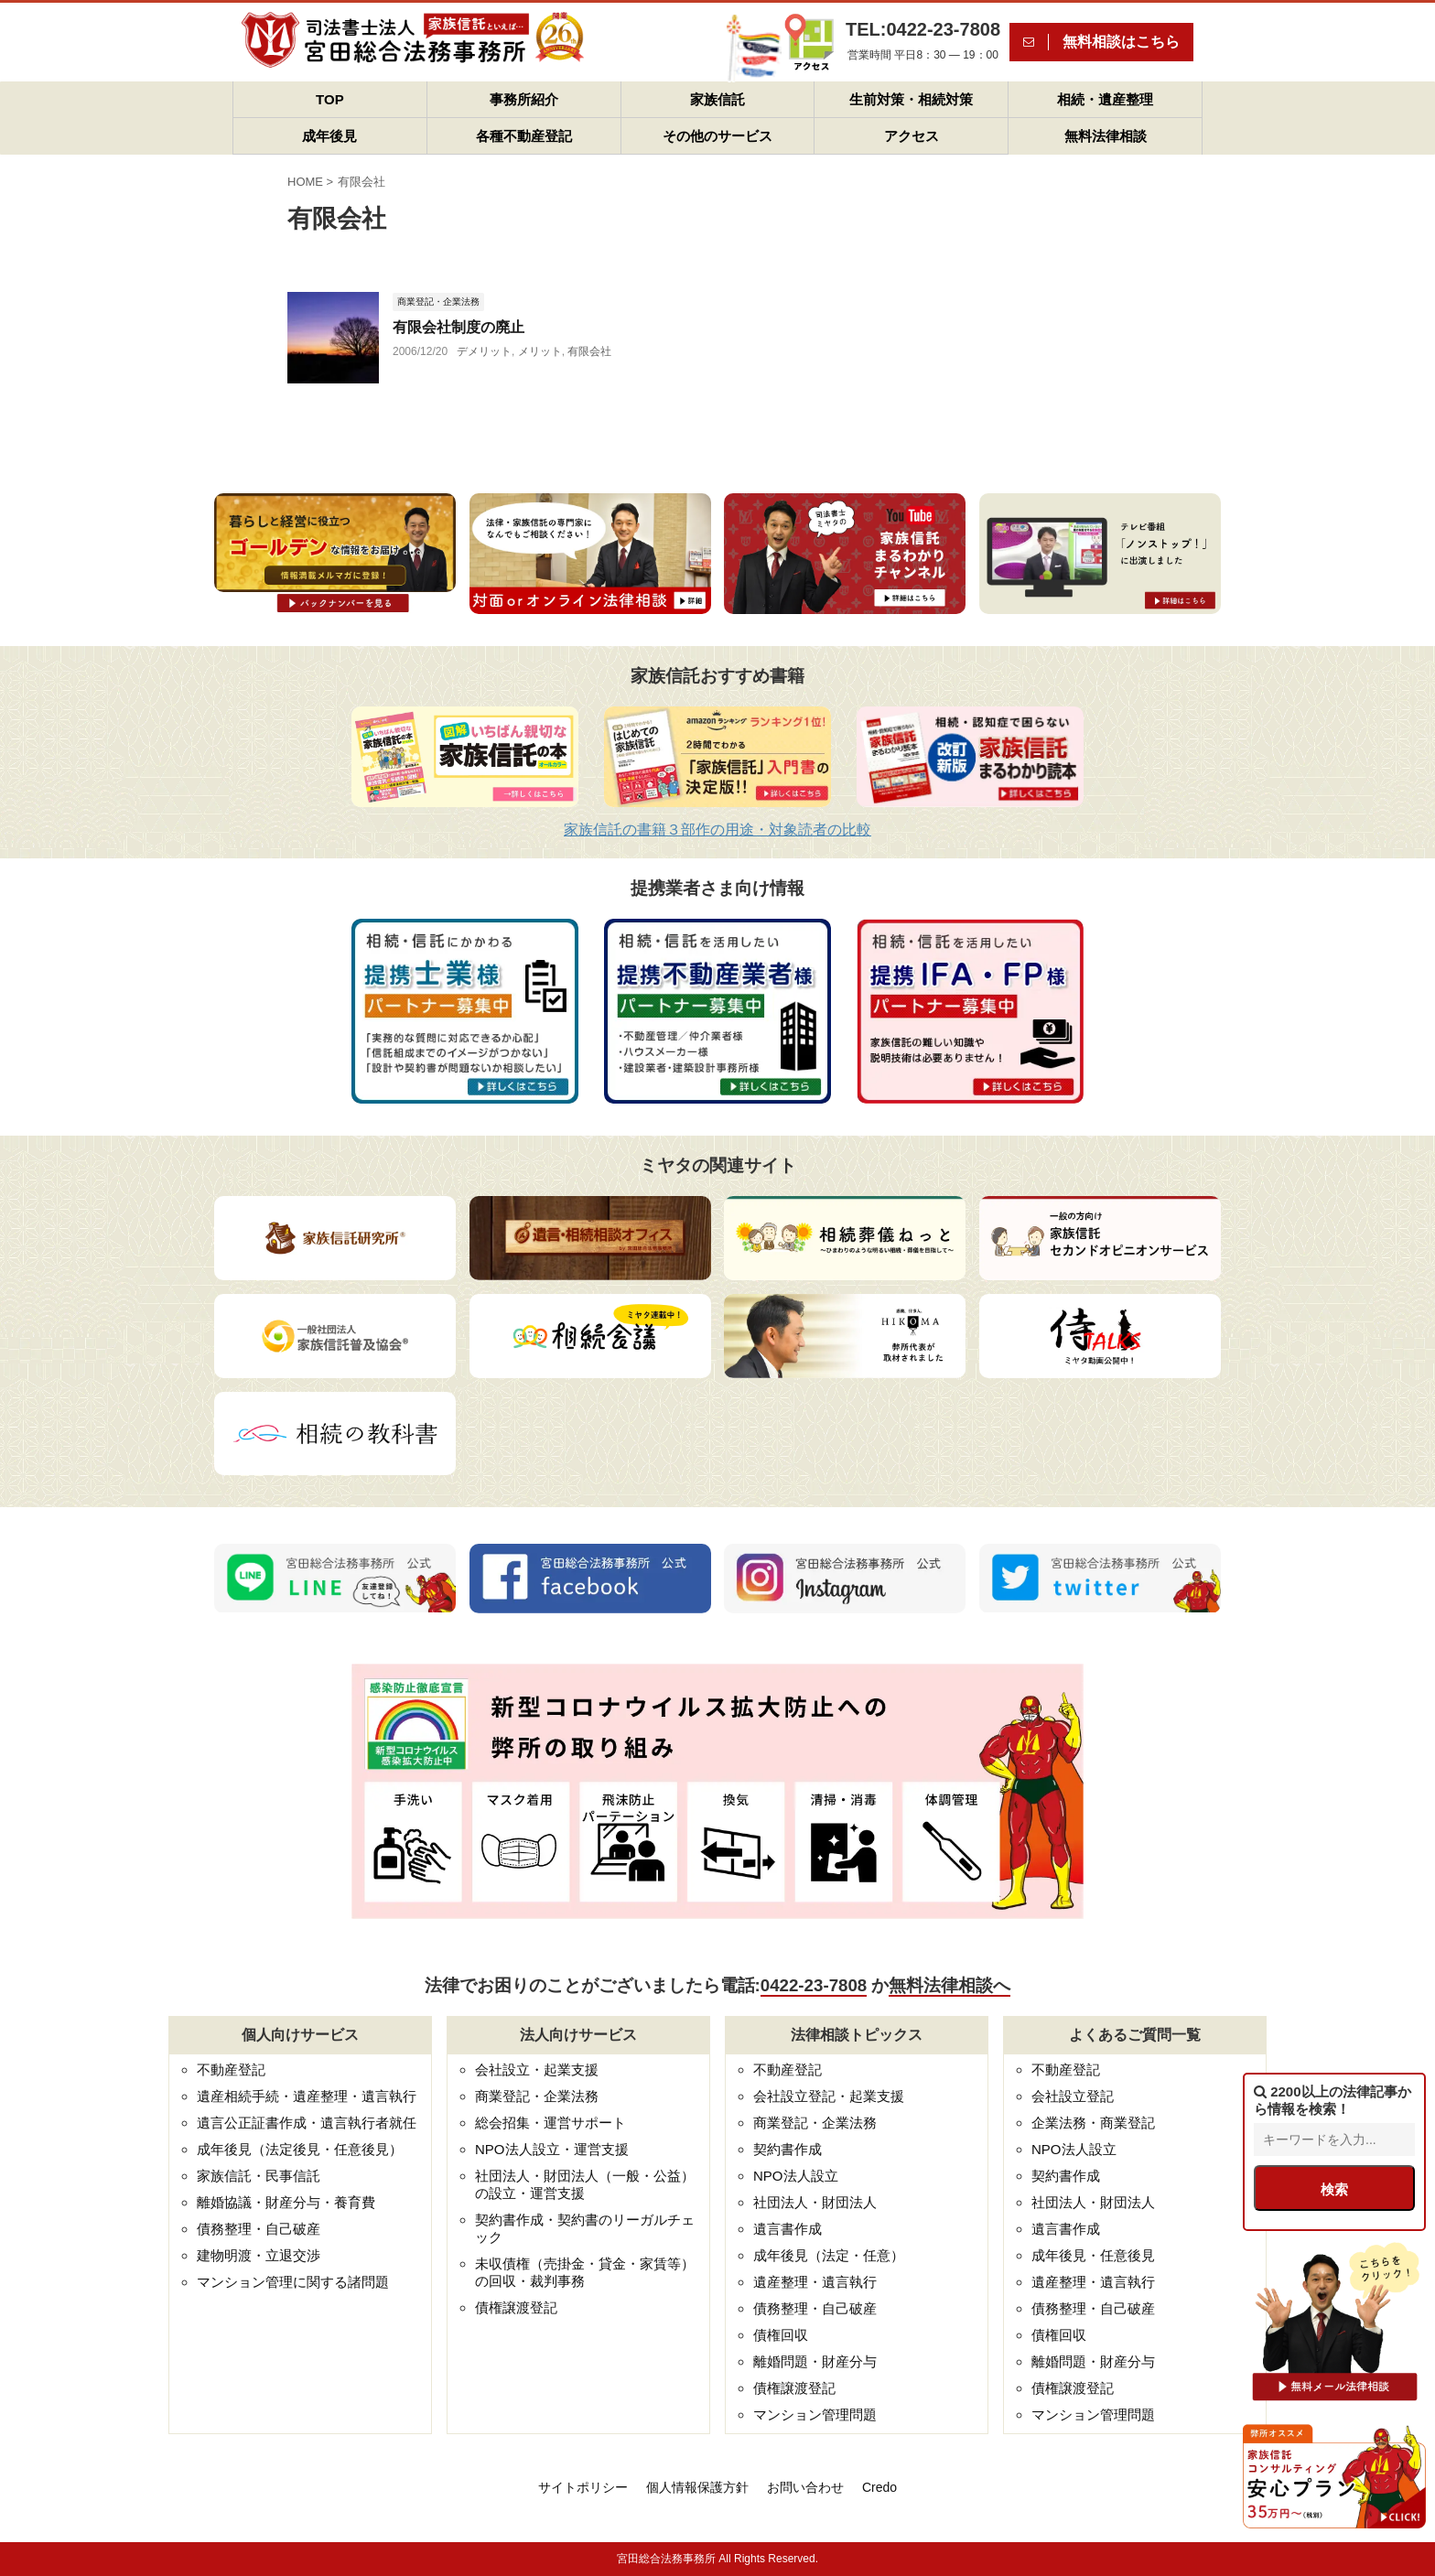  Describe the element at coordinates (697, 2487) in the screenshot. I see `個人情報保護方針` at that location.